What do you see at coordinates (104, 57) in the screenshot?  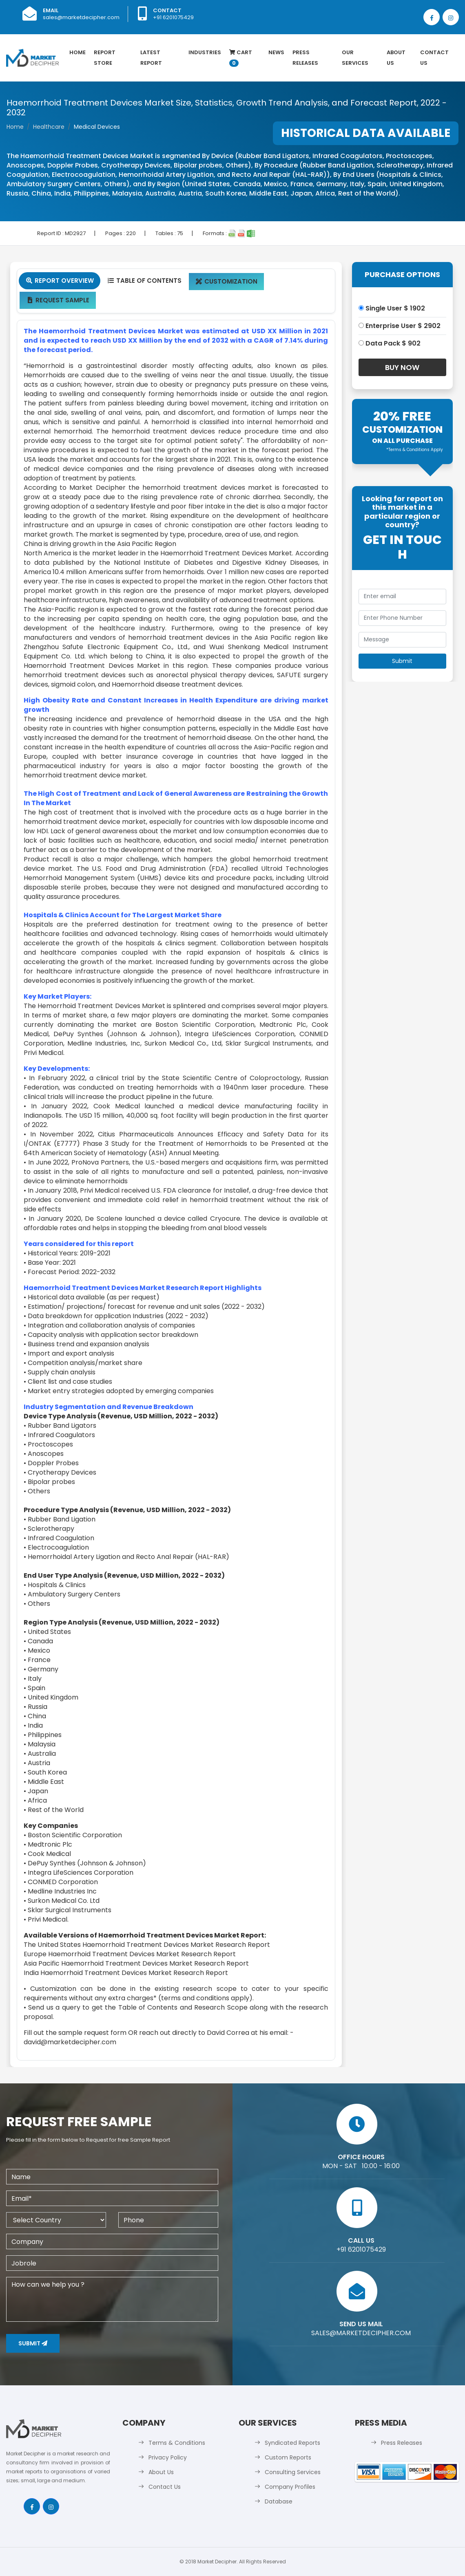 I see `Report Store` at bounding box center [104, 57].